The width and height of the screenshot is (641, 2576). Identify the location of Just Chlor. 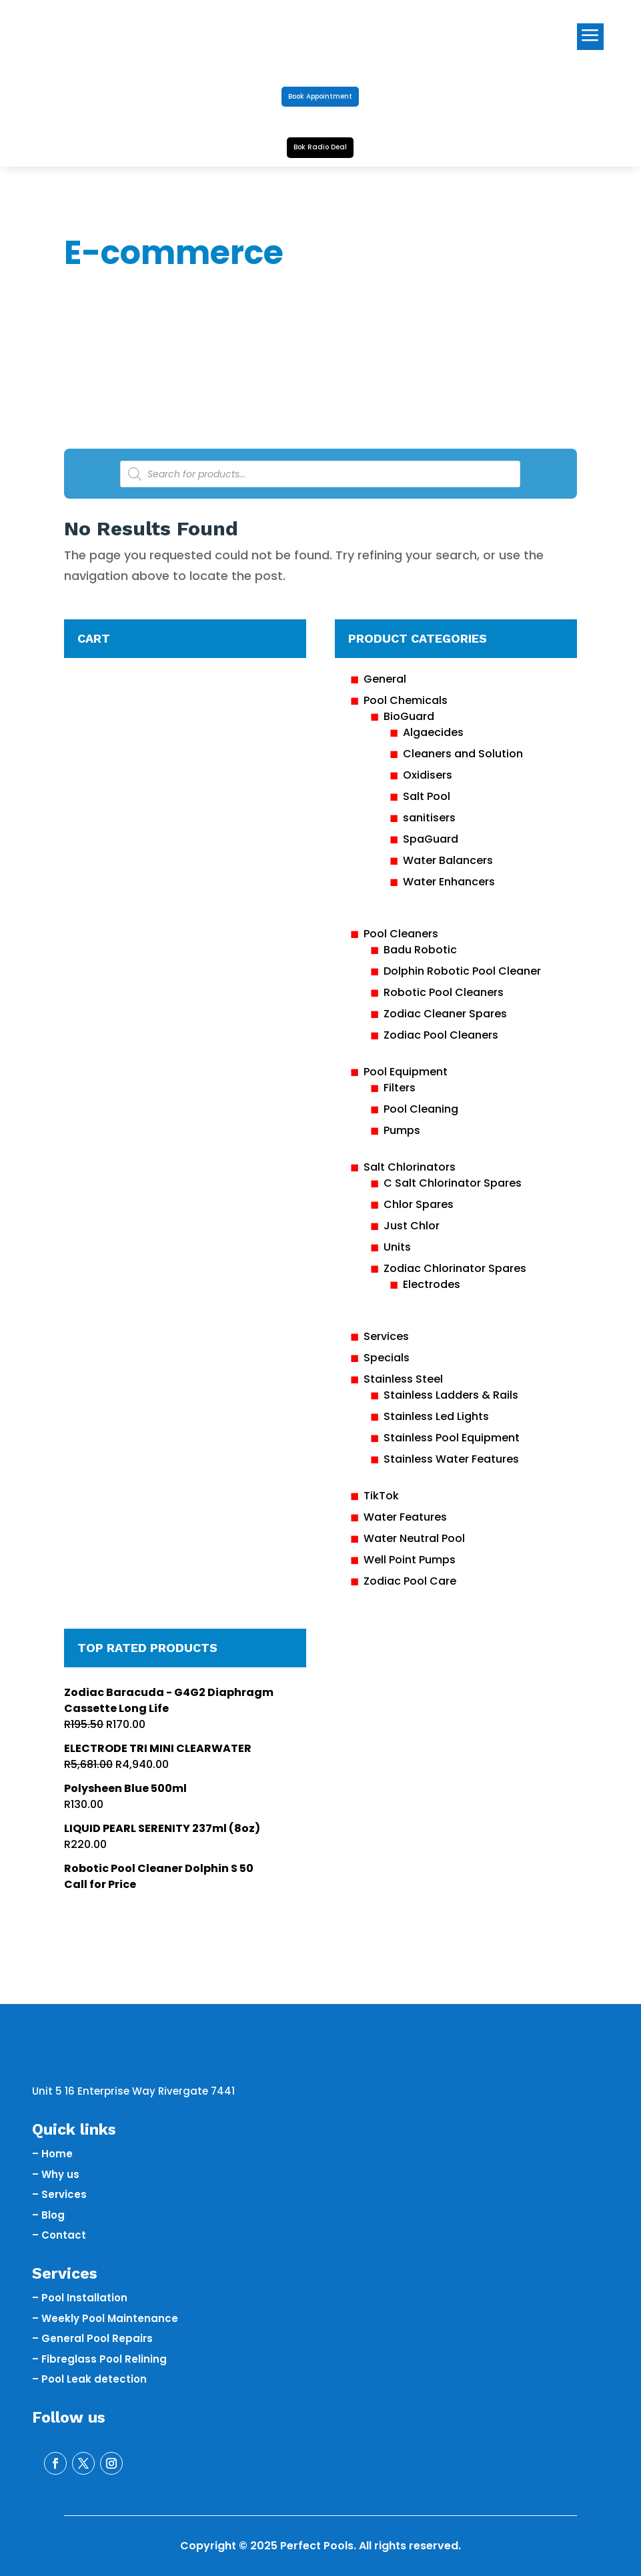
(412, 1225).